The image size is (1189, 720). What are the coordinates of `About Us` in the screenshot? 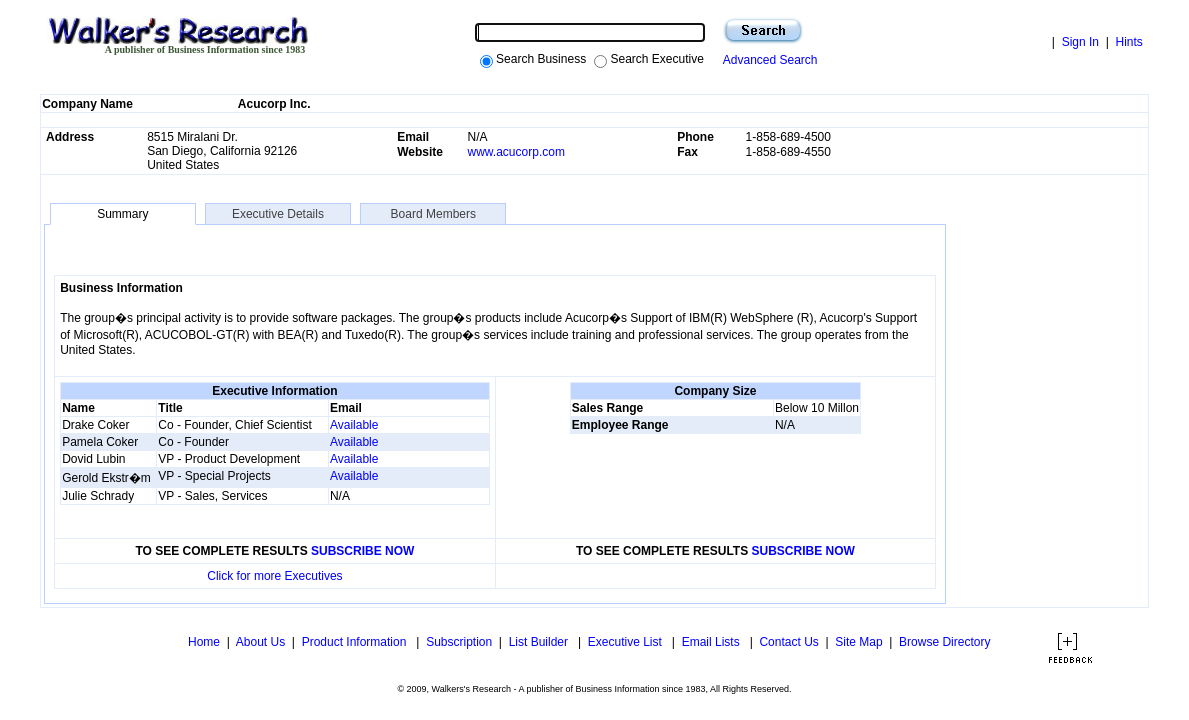 It's located at (260, 642).